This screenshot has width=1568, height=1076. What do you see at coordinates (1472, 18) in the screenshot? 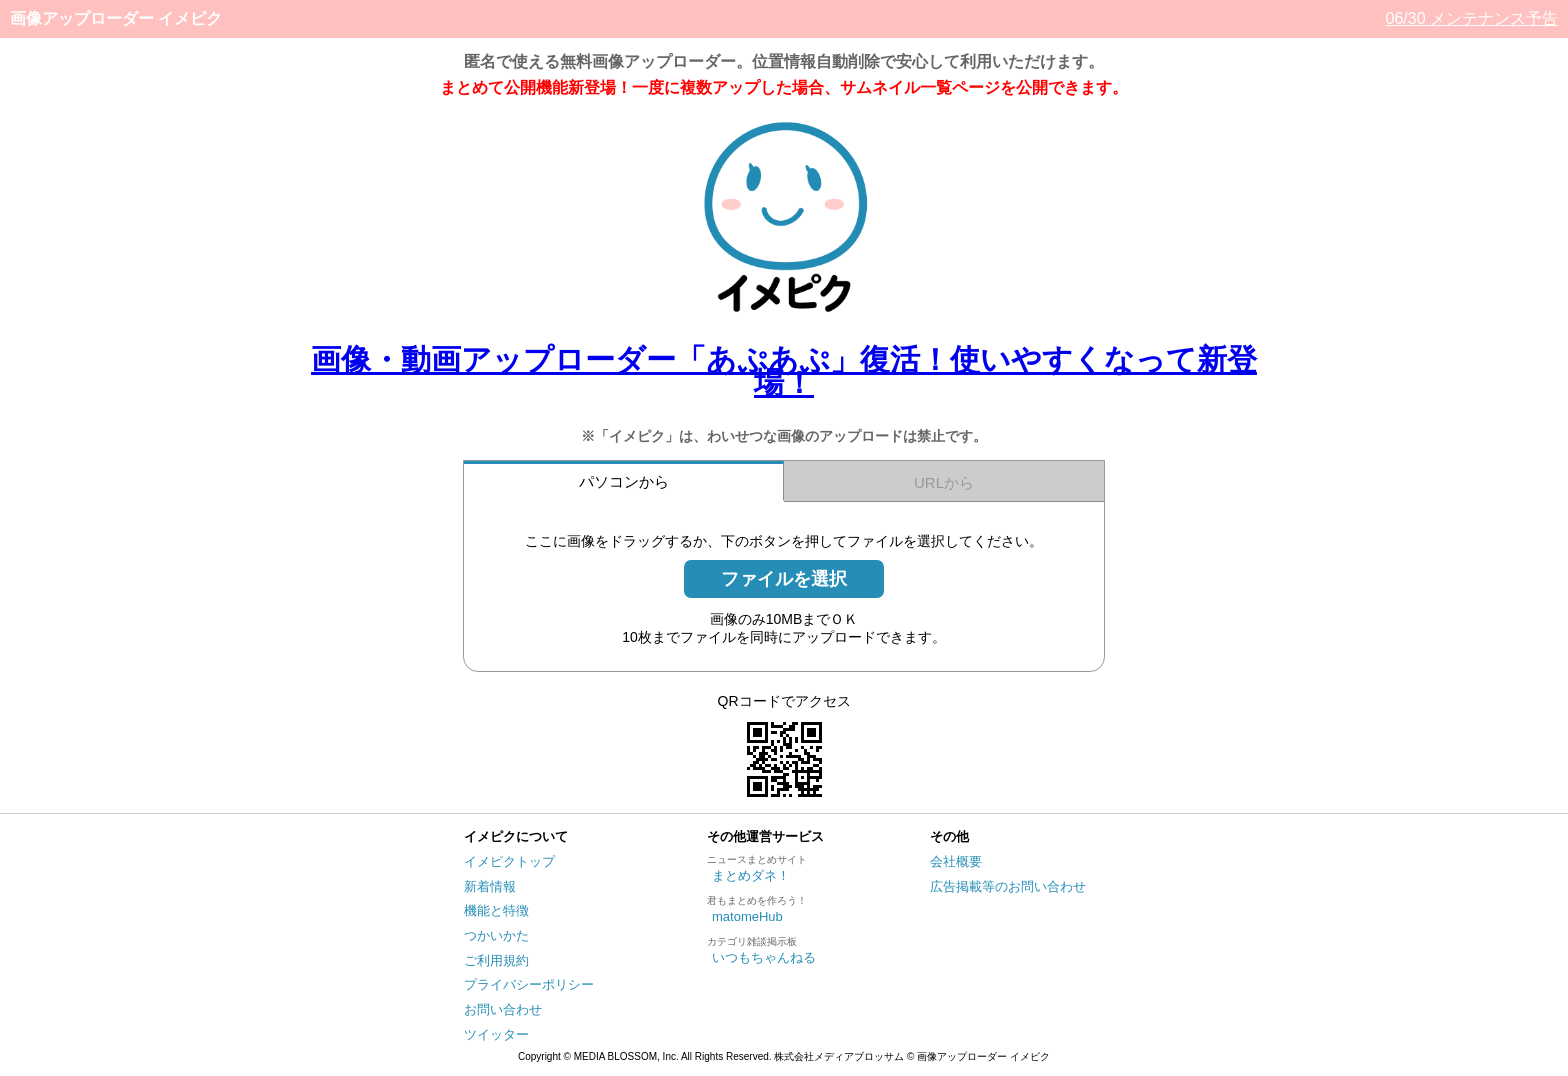
I see `06/30 メンテナンス予告` at bounding box center [1472, 18].